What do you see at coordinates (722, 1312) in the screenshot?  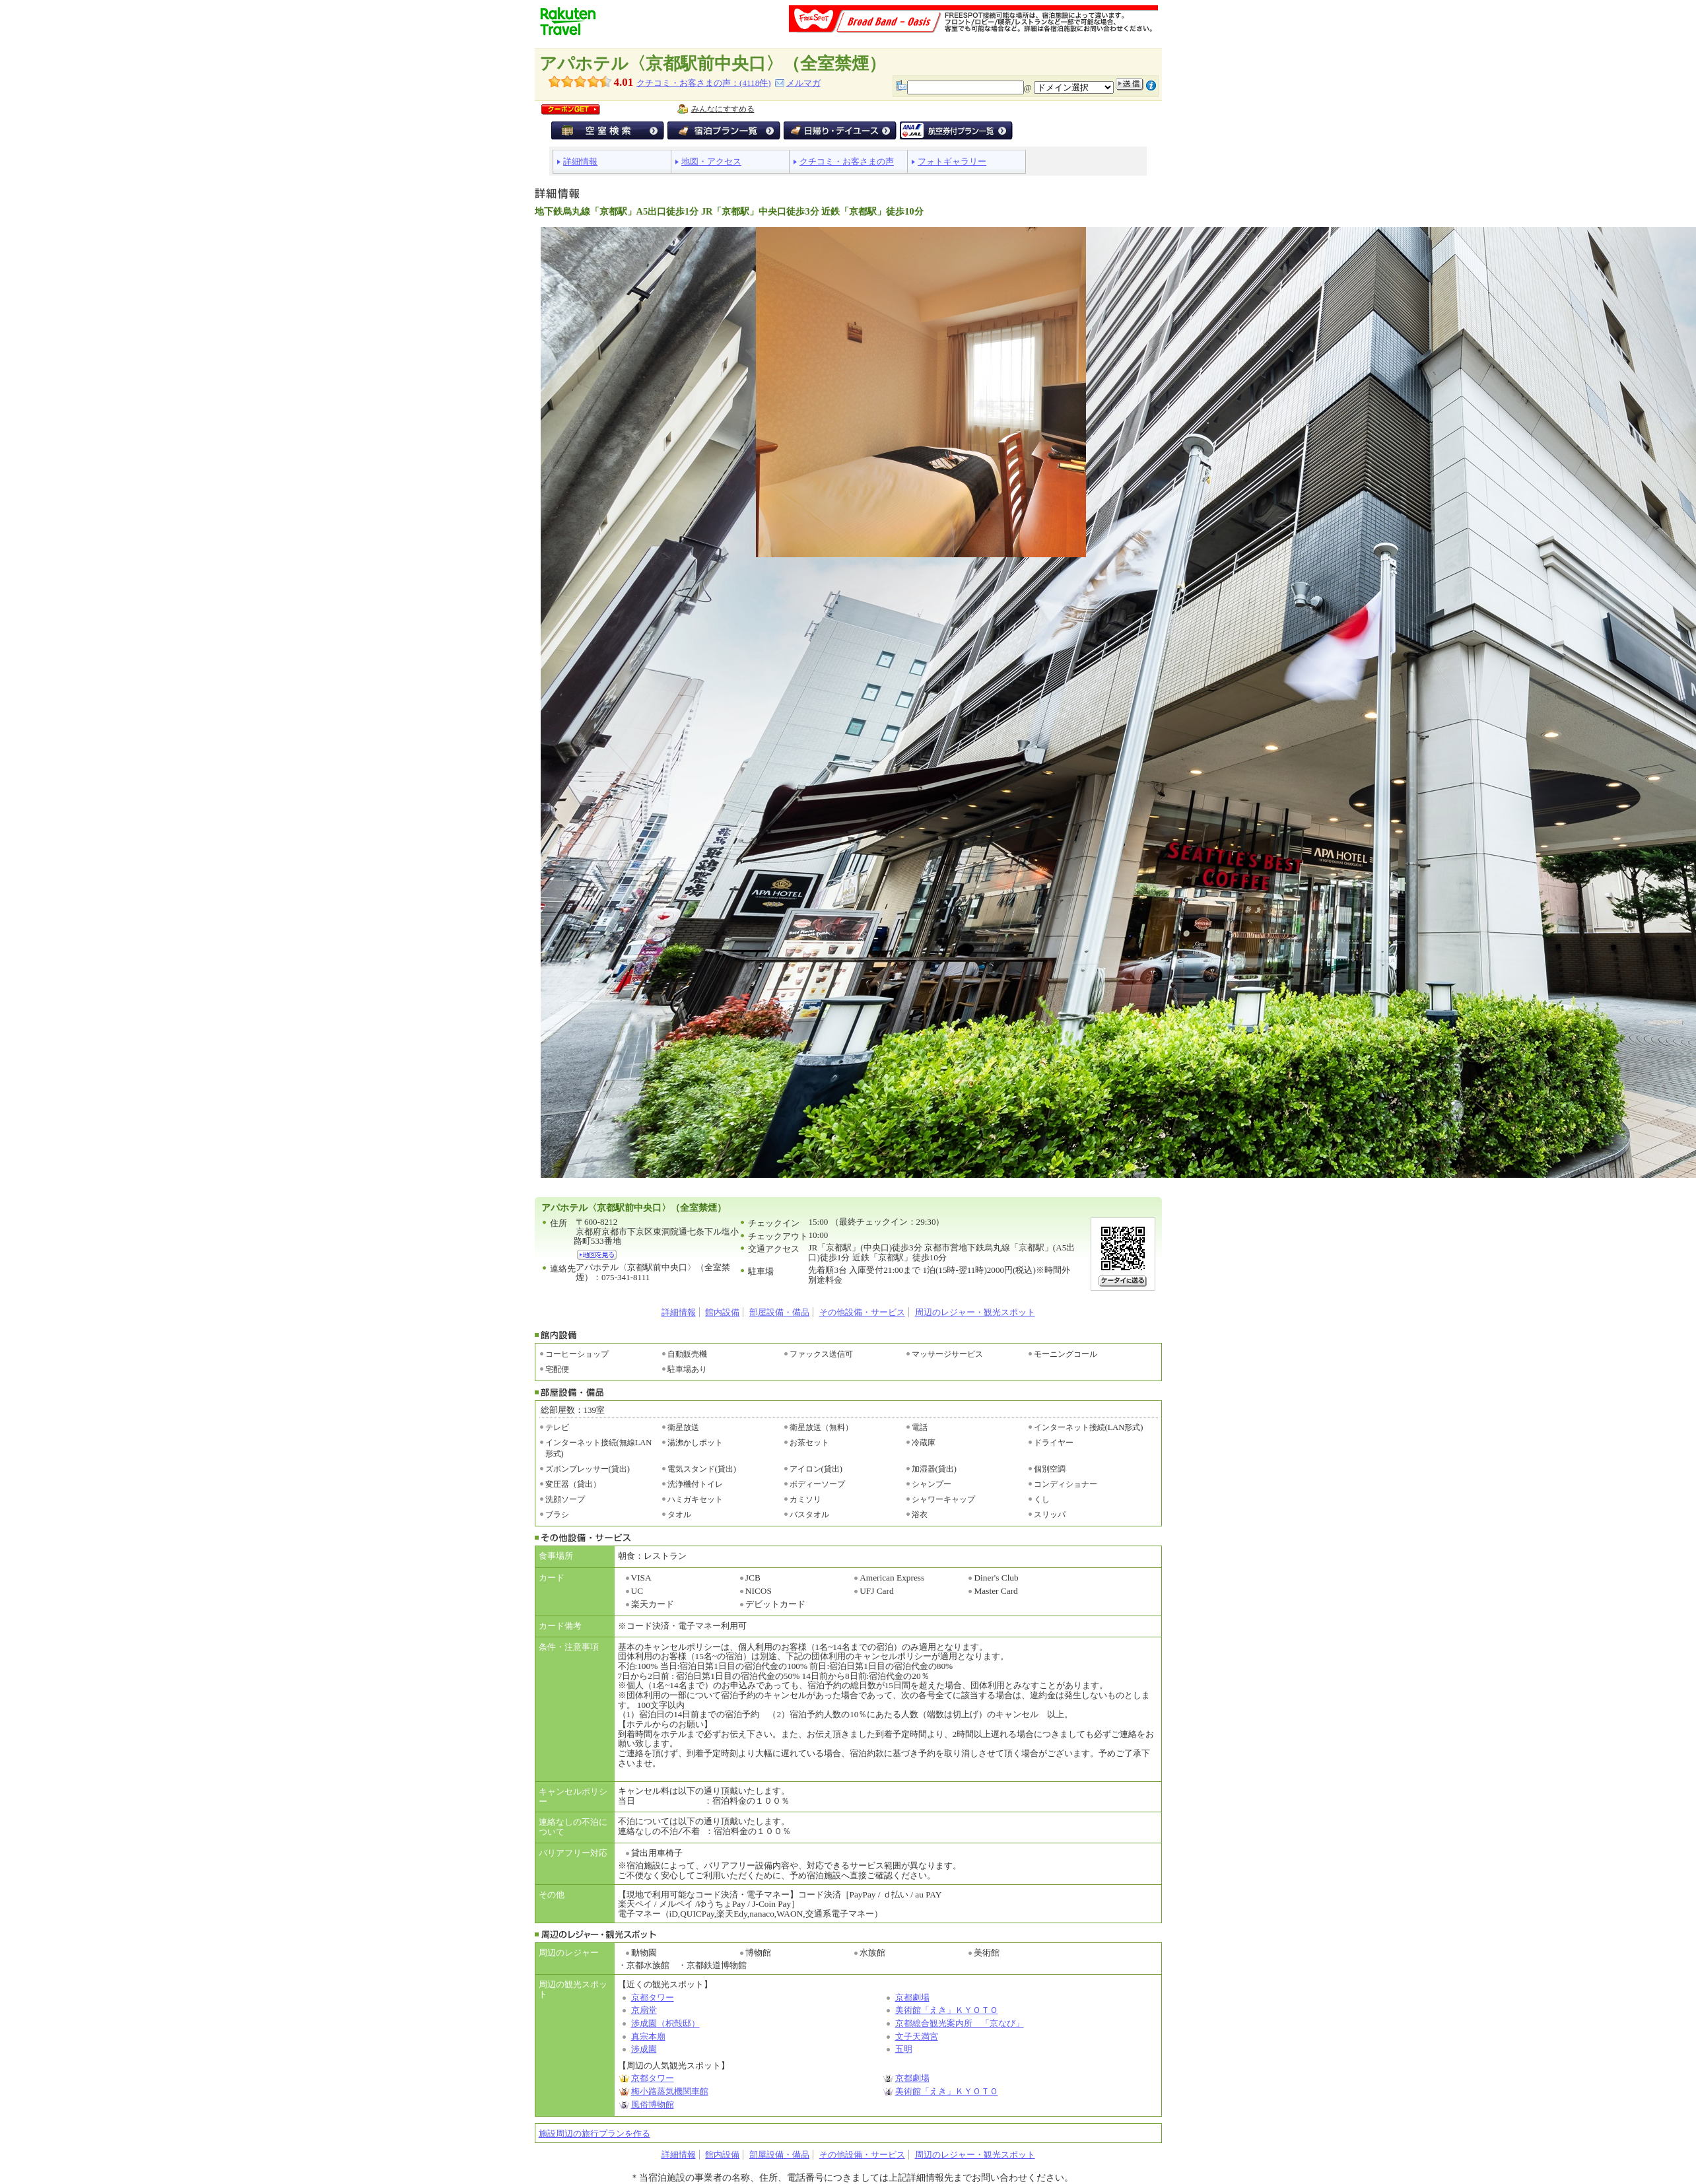 I see `館内設備` at bounding box center [722, 1312].